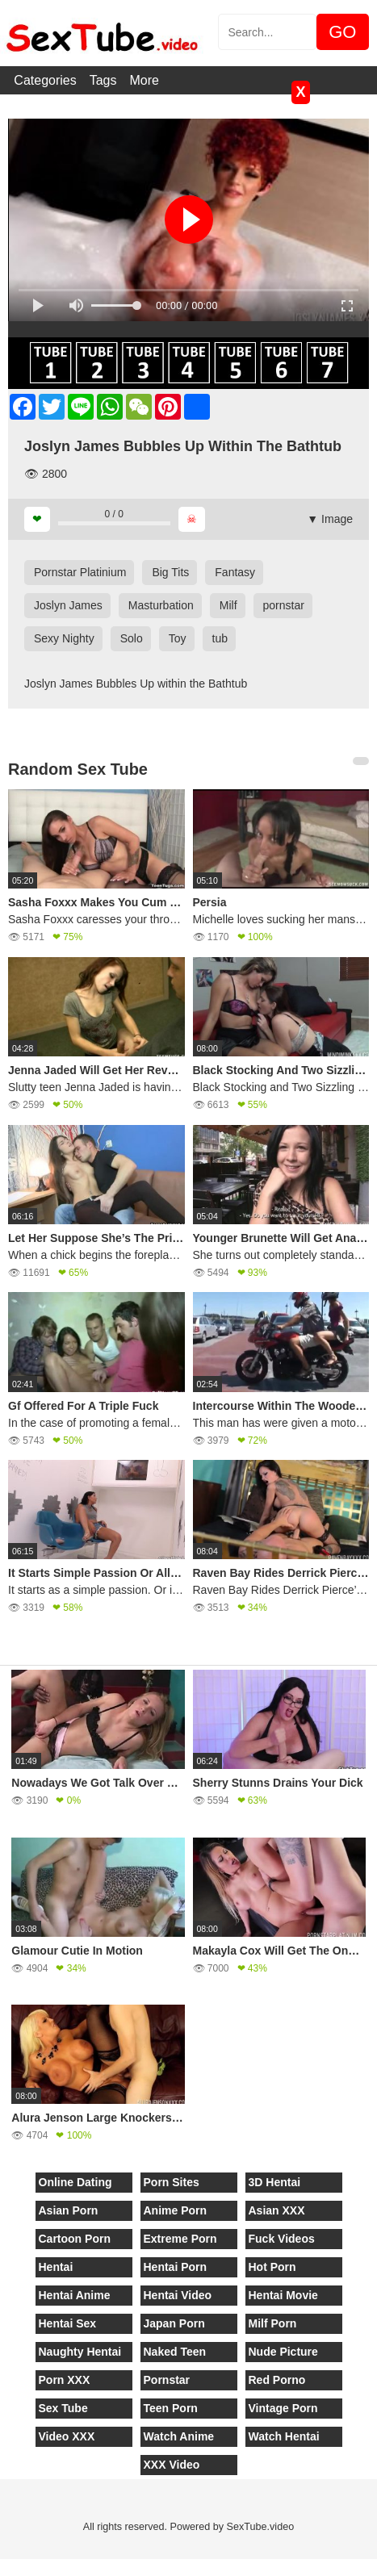 The height and width of the screenshot is (2576, 377). I want to click on Video XXX, so click(67, 2436).